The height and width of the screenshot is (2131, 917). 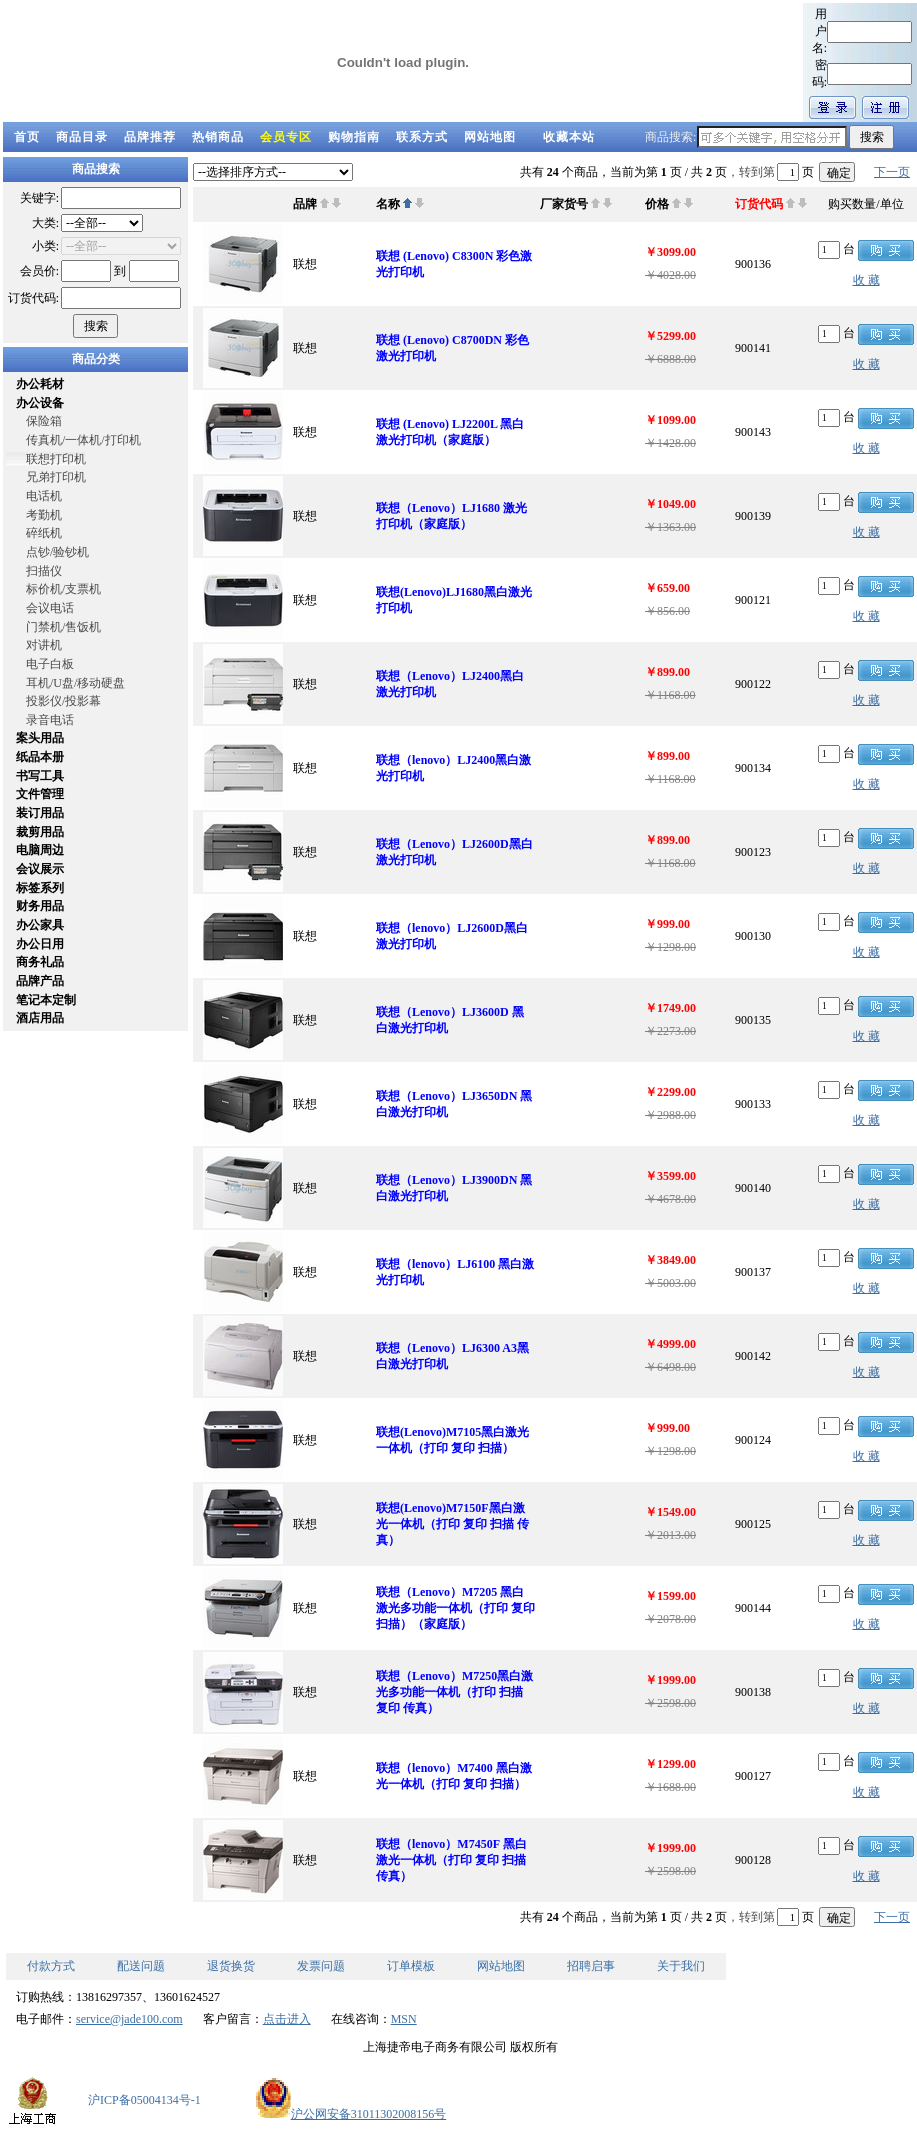 I want to click on 收藏本站, so click(x=569, y=137).